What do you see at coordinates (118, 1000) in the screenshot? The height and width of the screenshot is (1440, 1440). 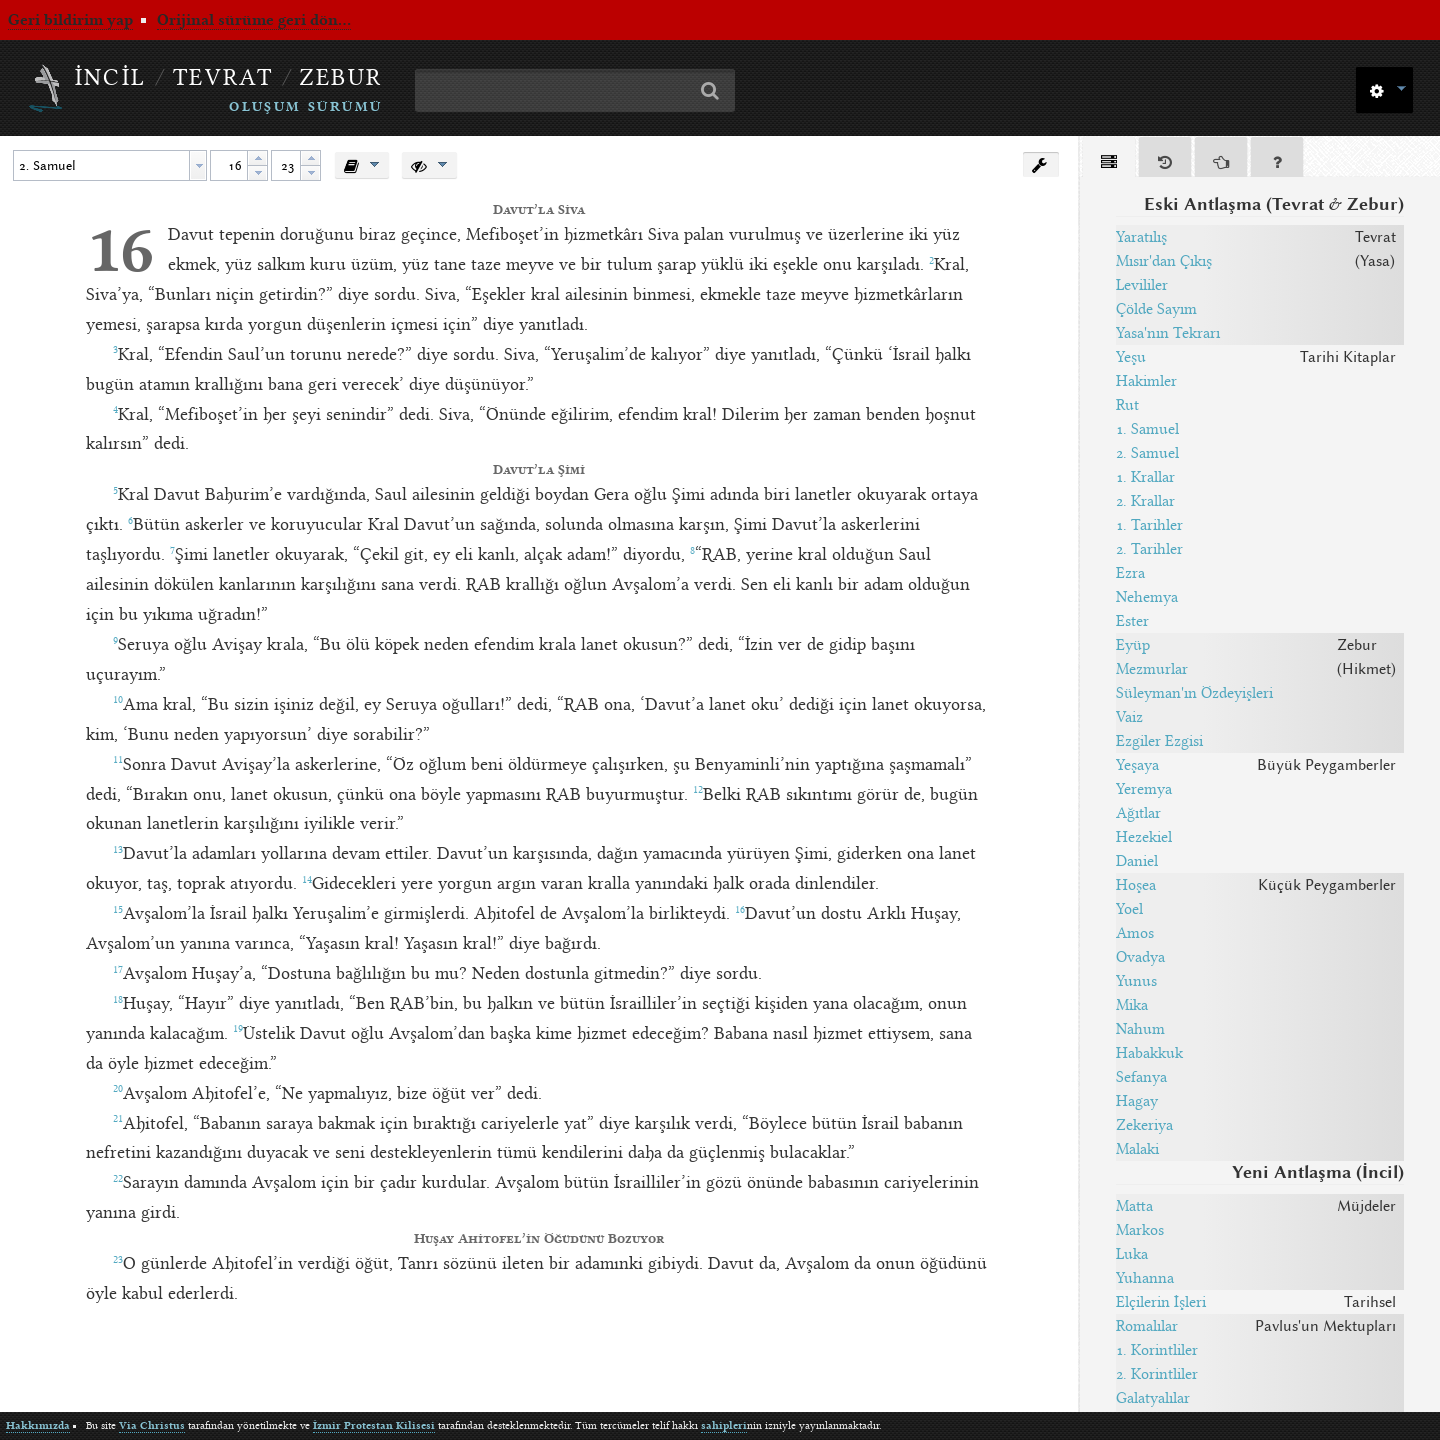 I see `18` at bounding box center [118, 1000].